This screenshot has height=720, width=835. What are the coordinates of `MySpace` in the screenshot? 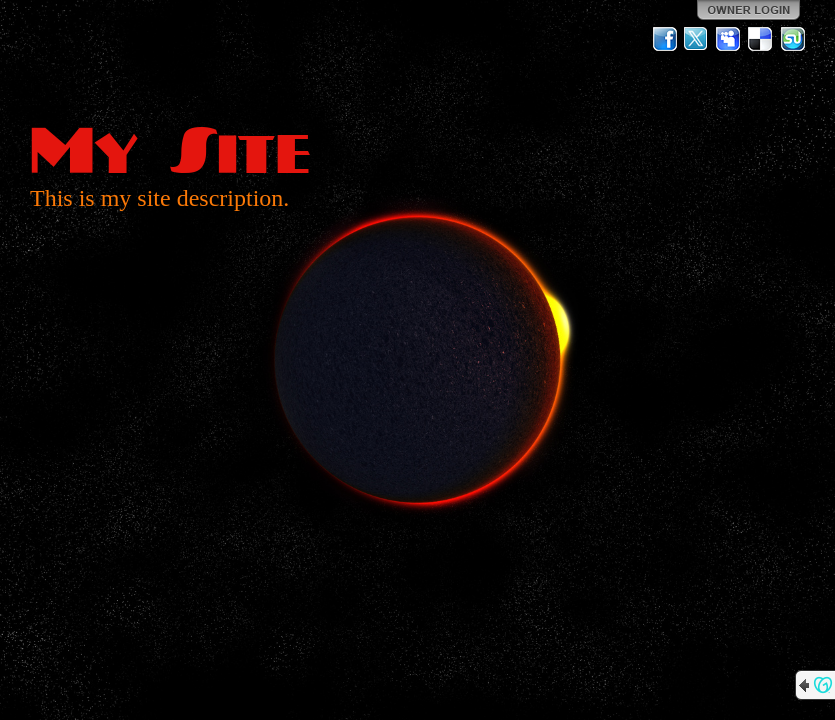 It's located at (729, 39).